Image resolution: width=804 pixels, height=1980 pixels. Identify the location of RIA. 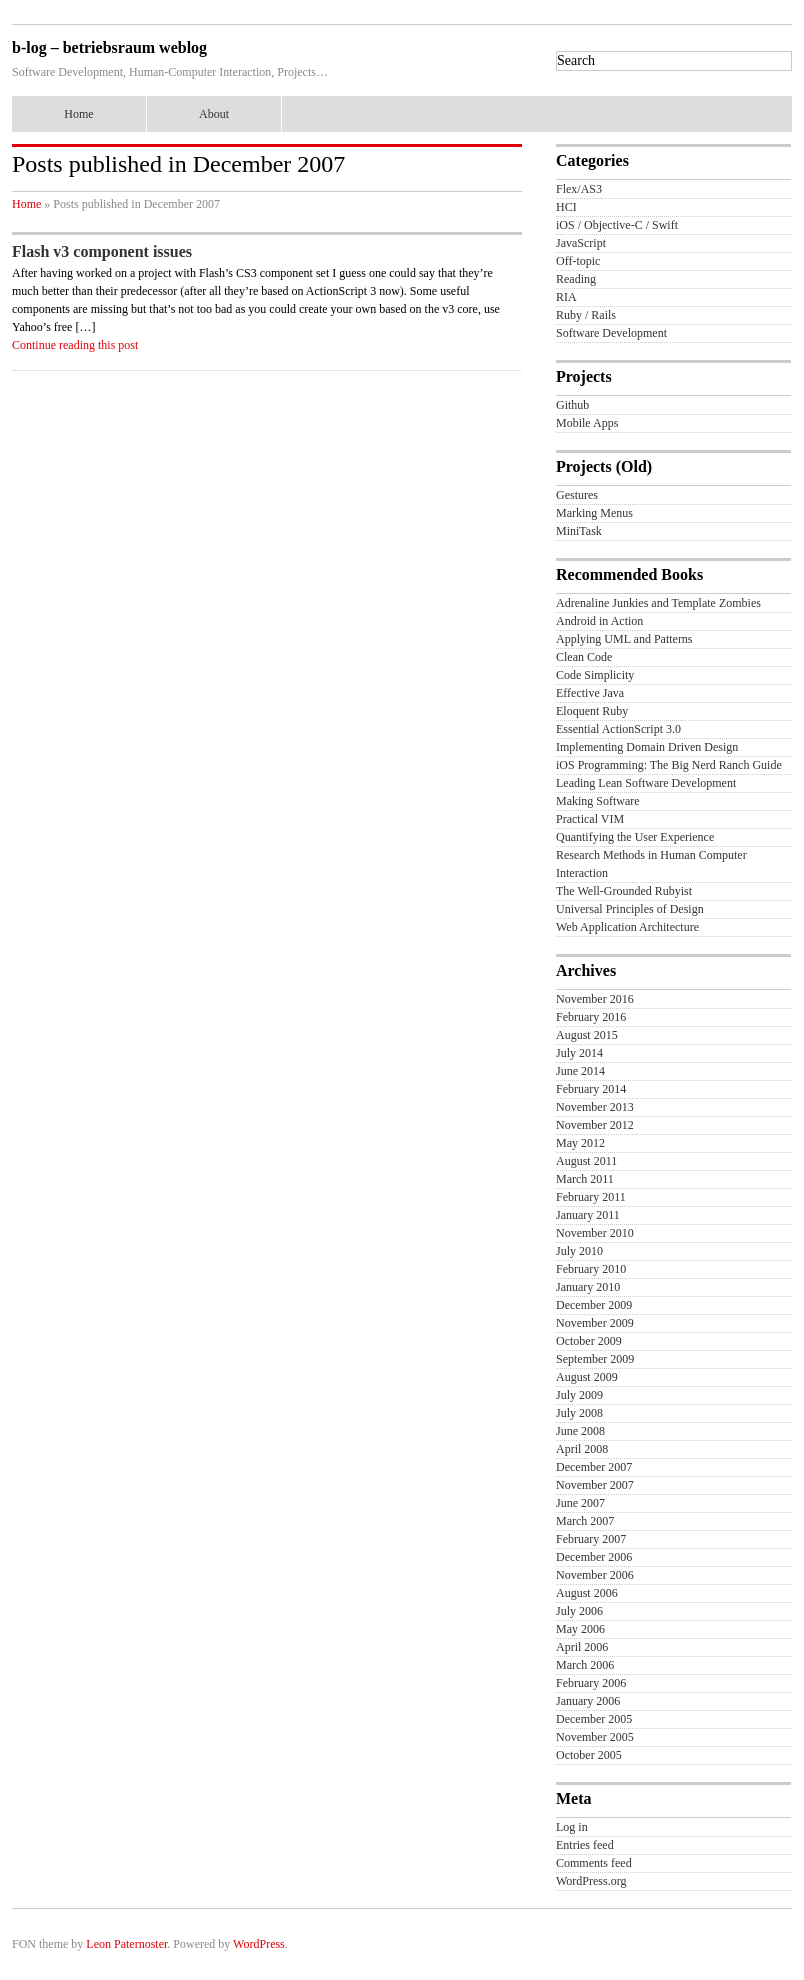
(566, 297).